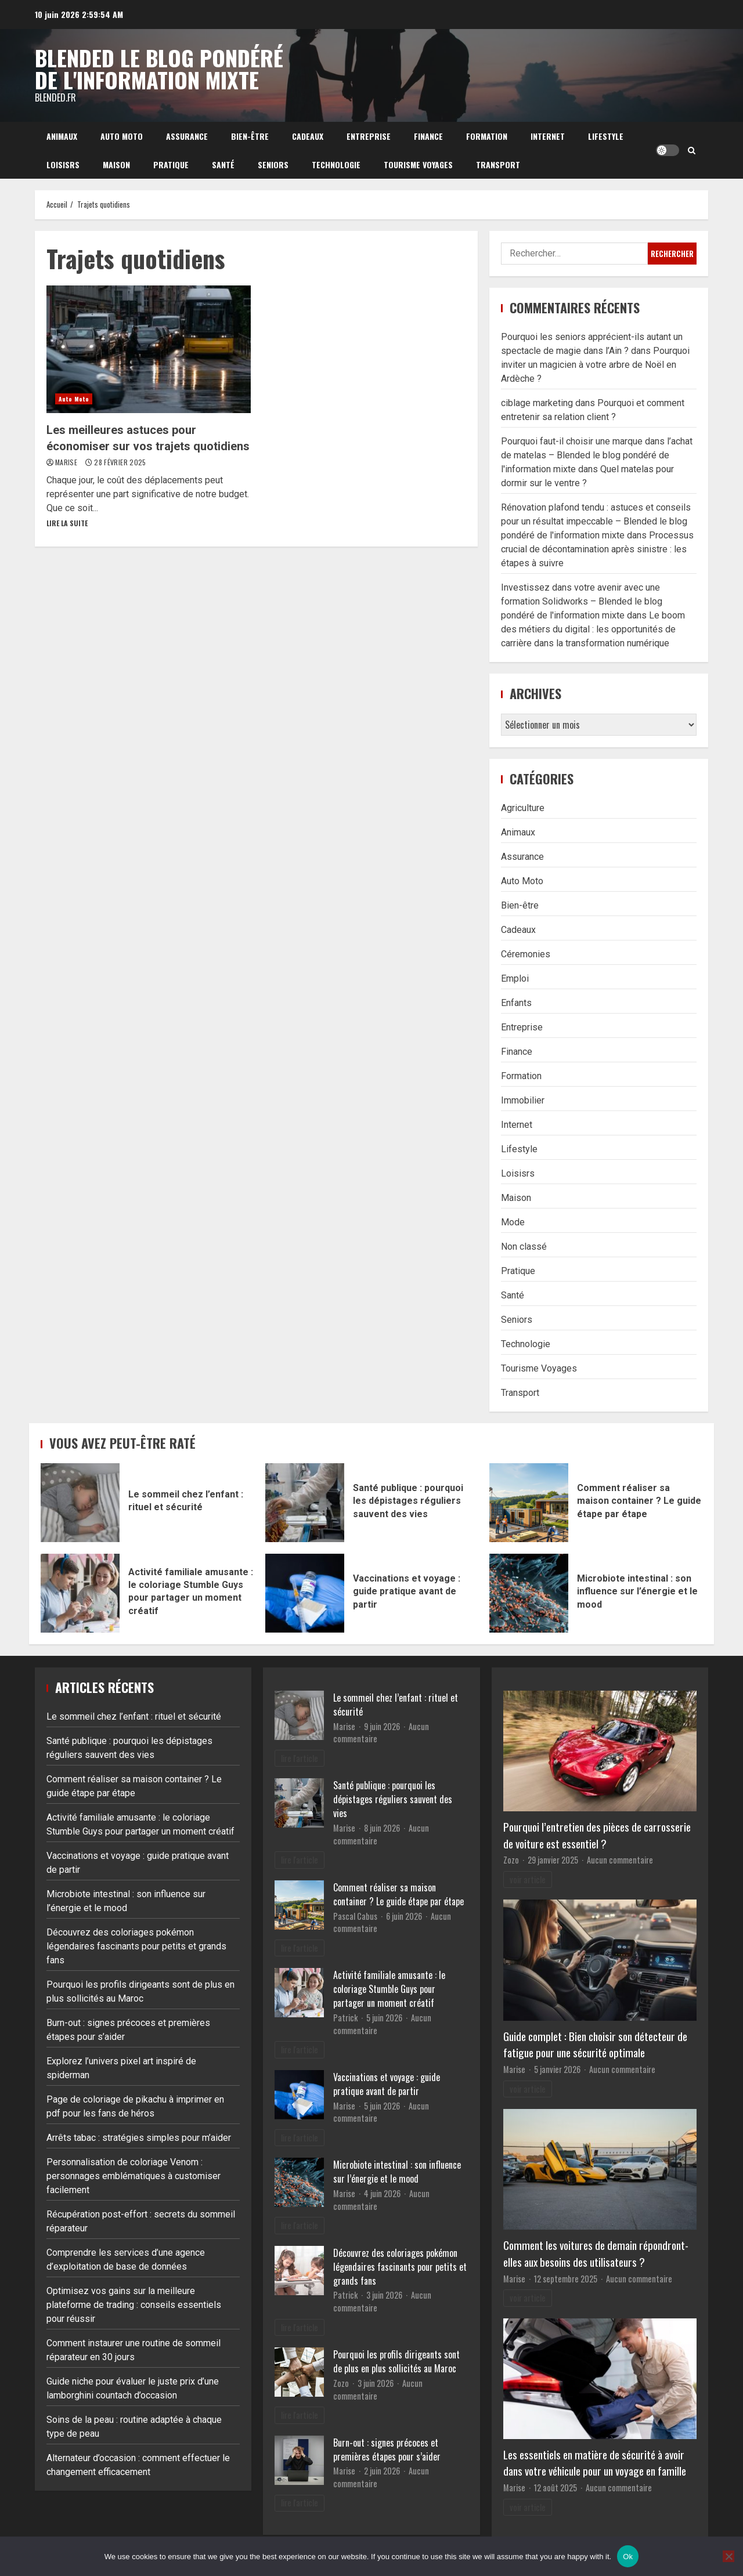 The width and height of the screenshot is (743, 2576). I want to click on Pratique, so click(171, 164).